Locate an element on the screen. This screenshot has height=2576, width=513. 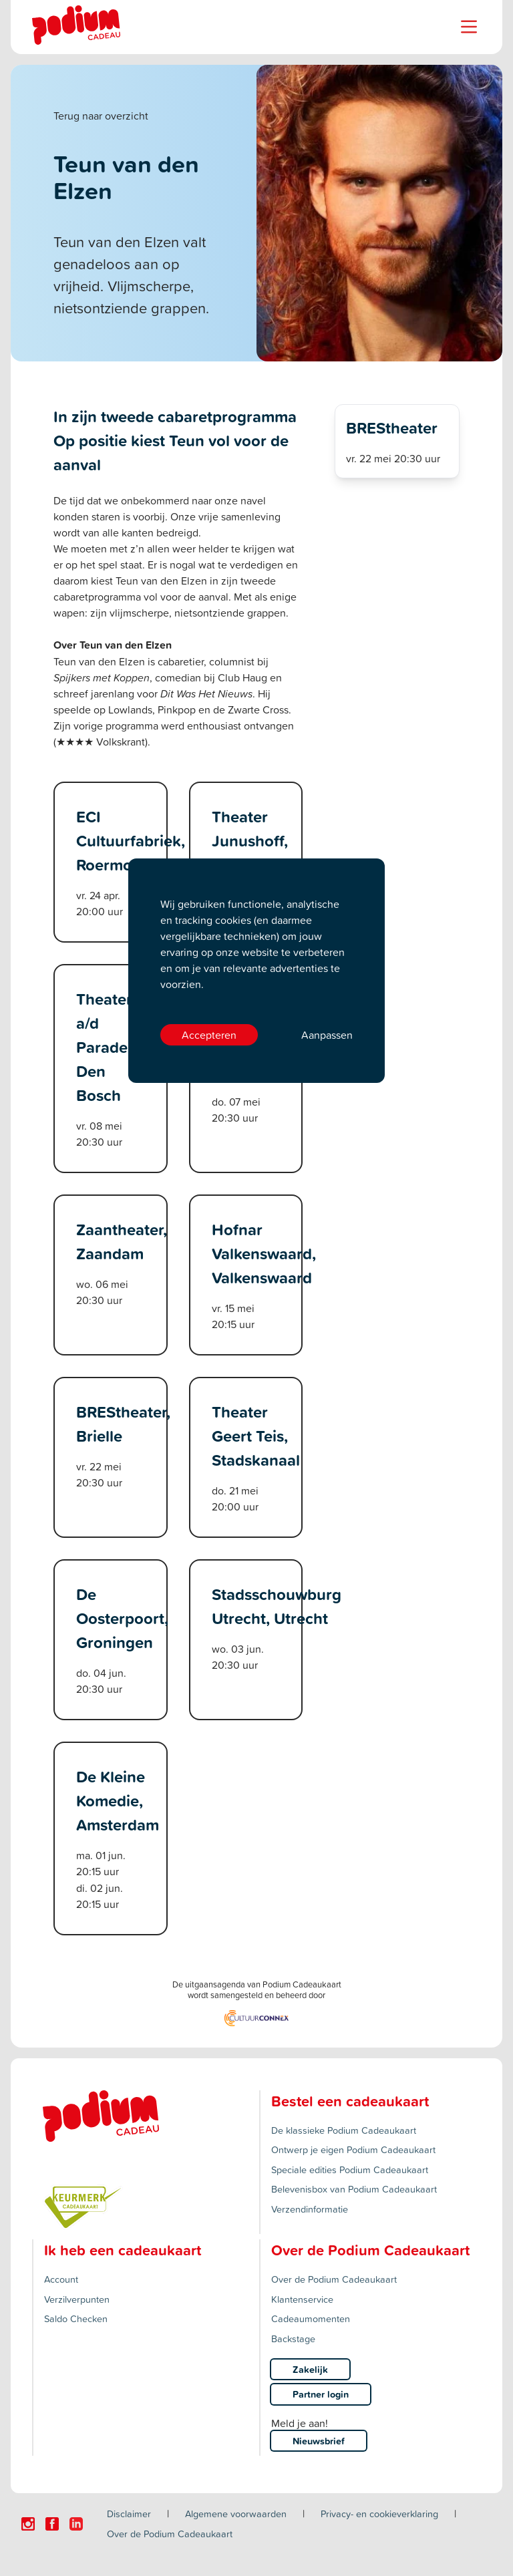
Saldo Checken is located at coordinates (76, 2318).